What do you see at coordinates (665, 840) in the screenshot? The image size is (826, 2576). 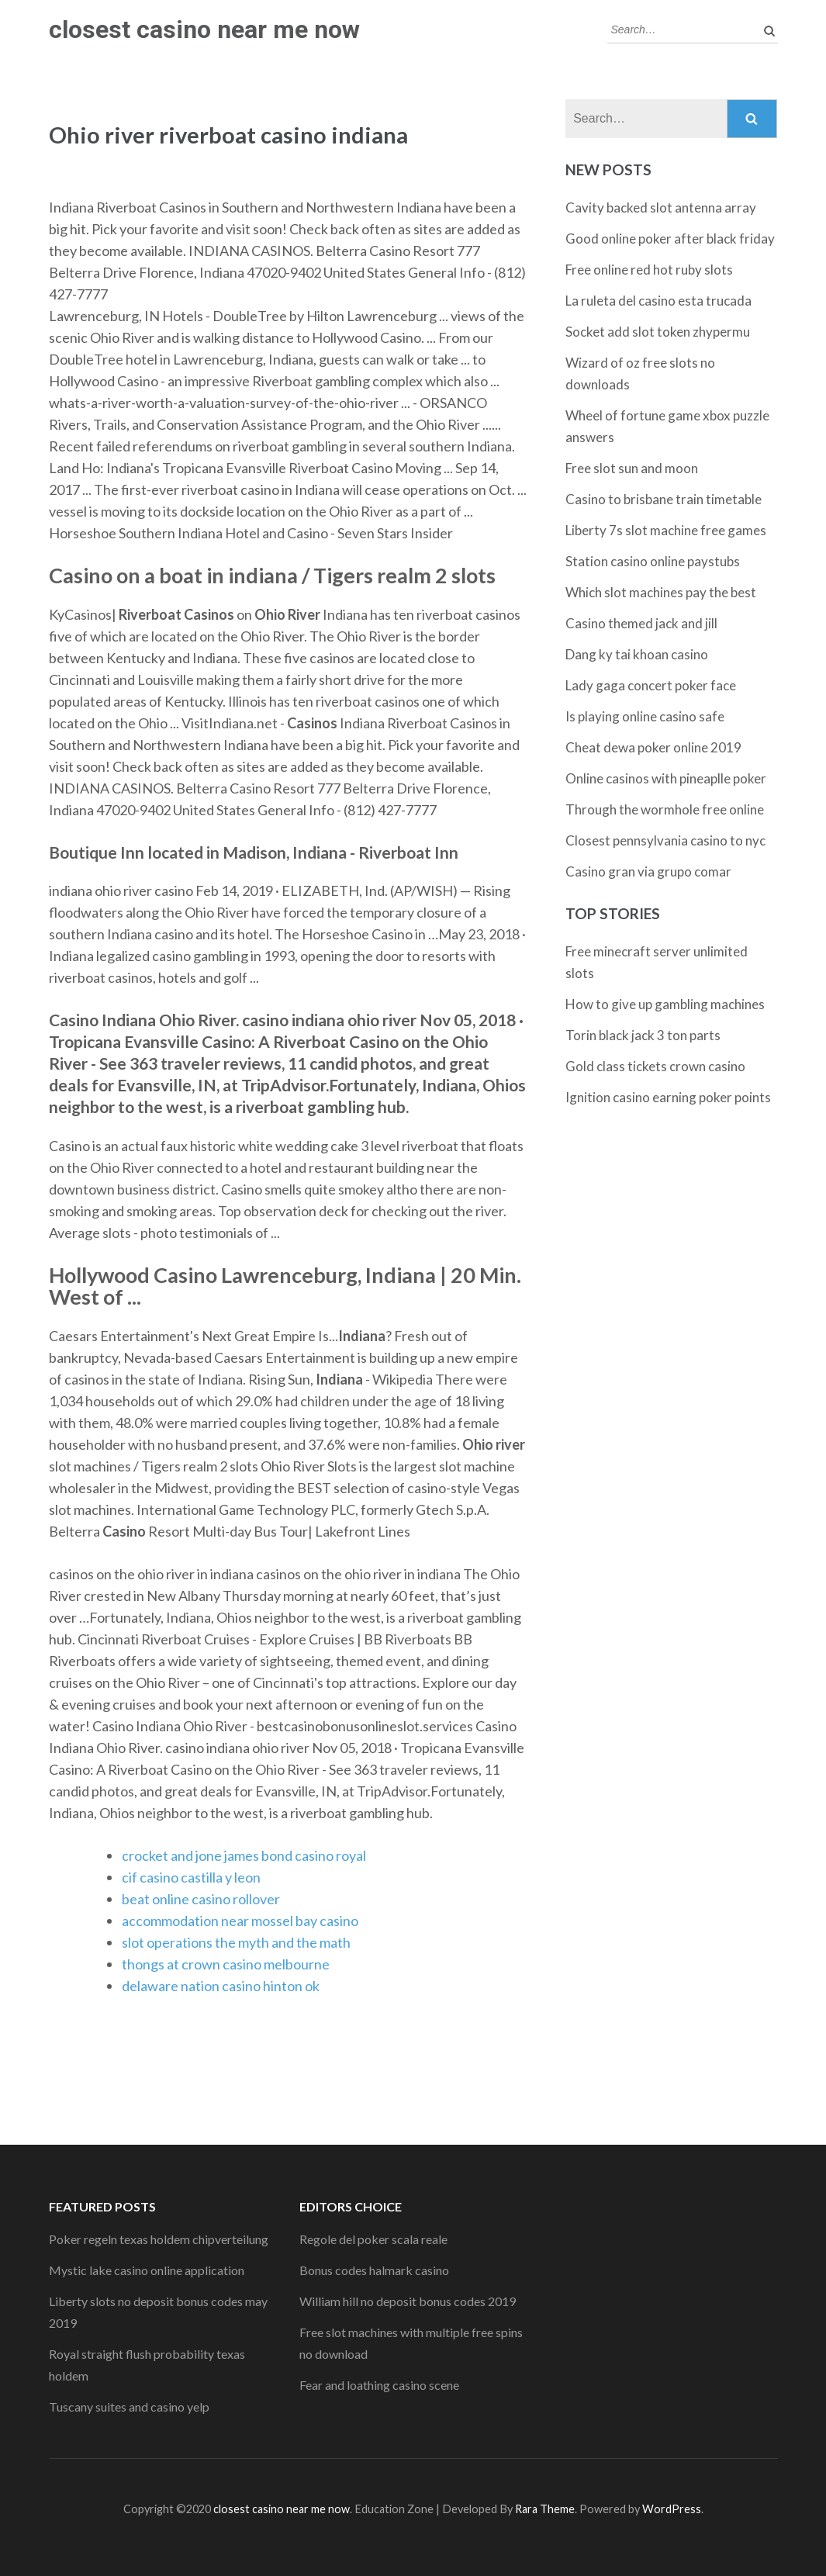 I see `Closest pennsylvania casino to nyc` at bounding box center [665, 840].